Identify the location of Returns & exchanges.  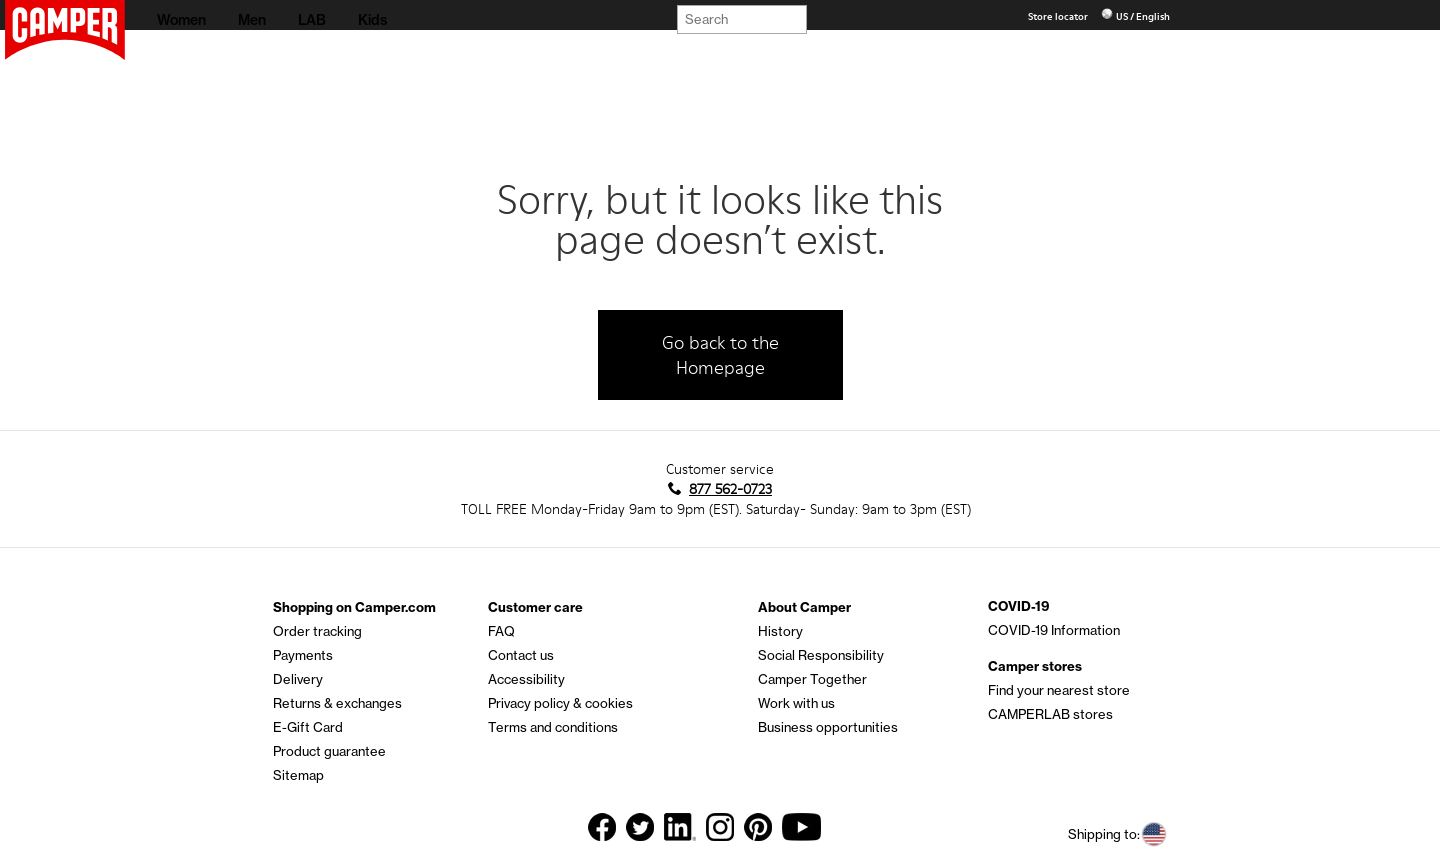
(337, 703).